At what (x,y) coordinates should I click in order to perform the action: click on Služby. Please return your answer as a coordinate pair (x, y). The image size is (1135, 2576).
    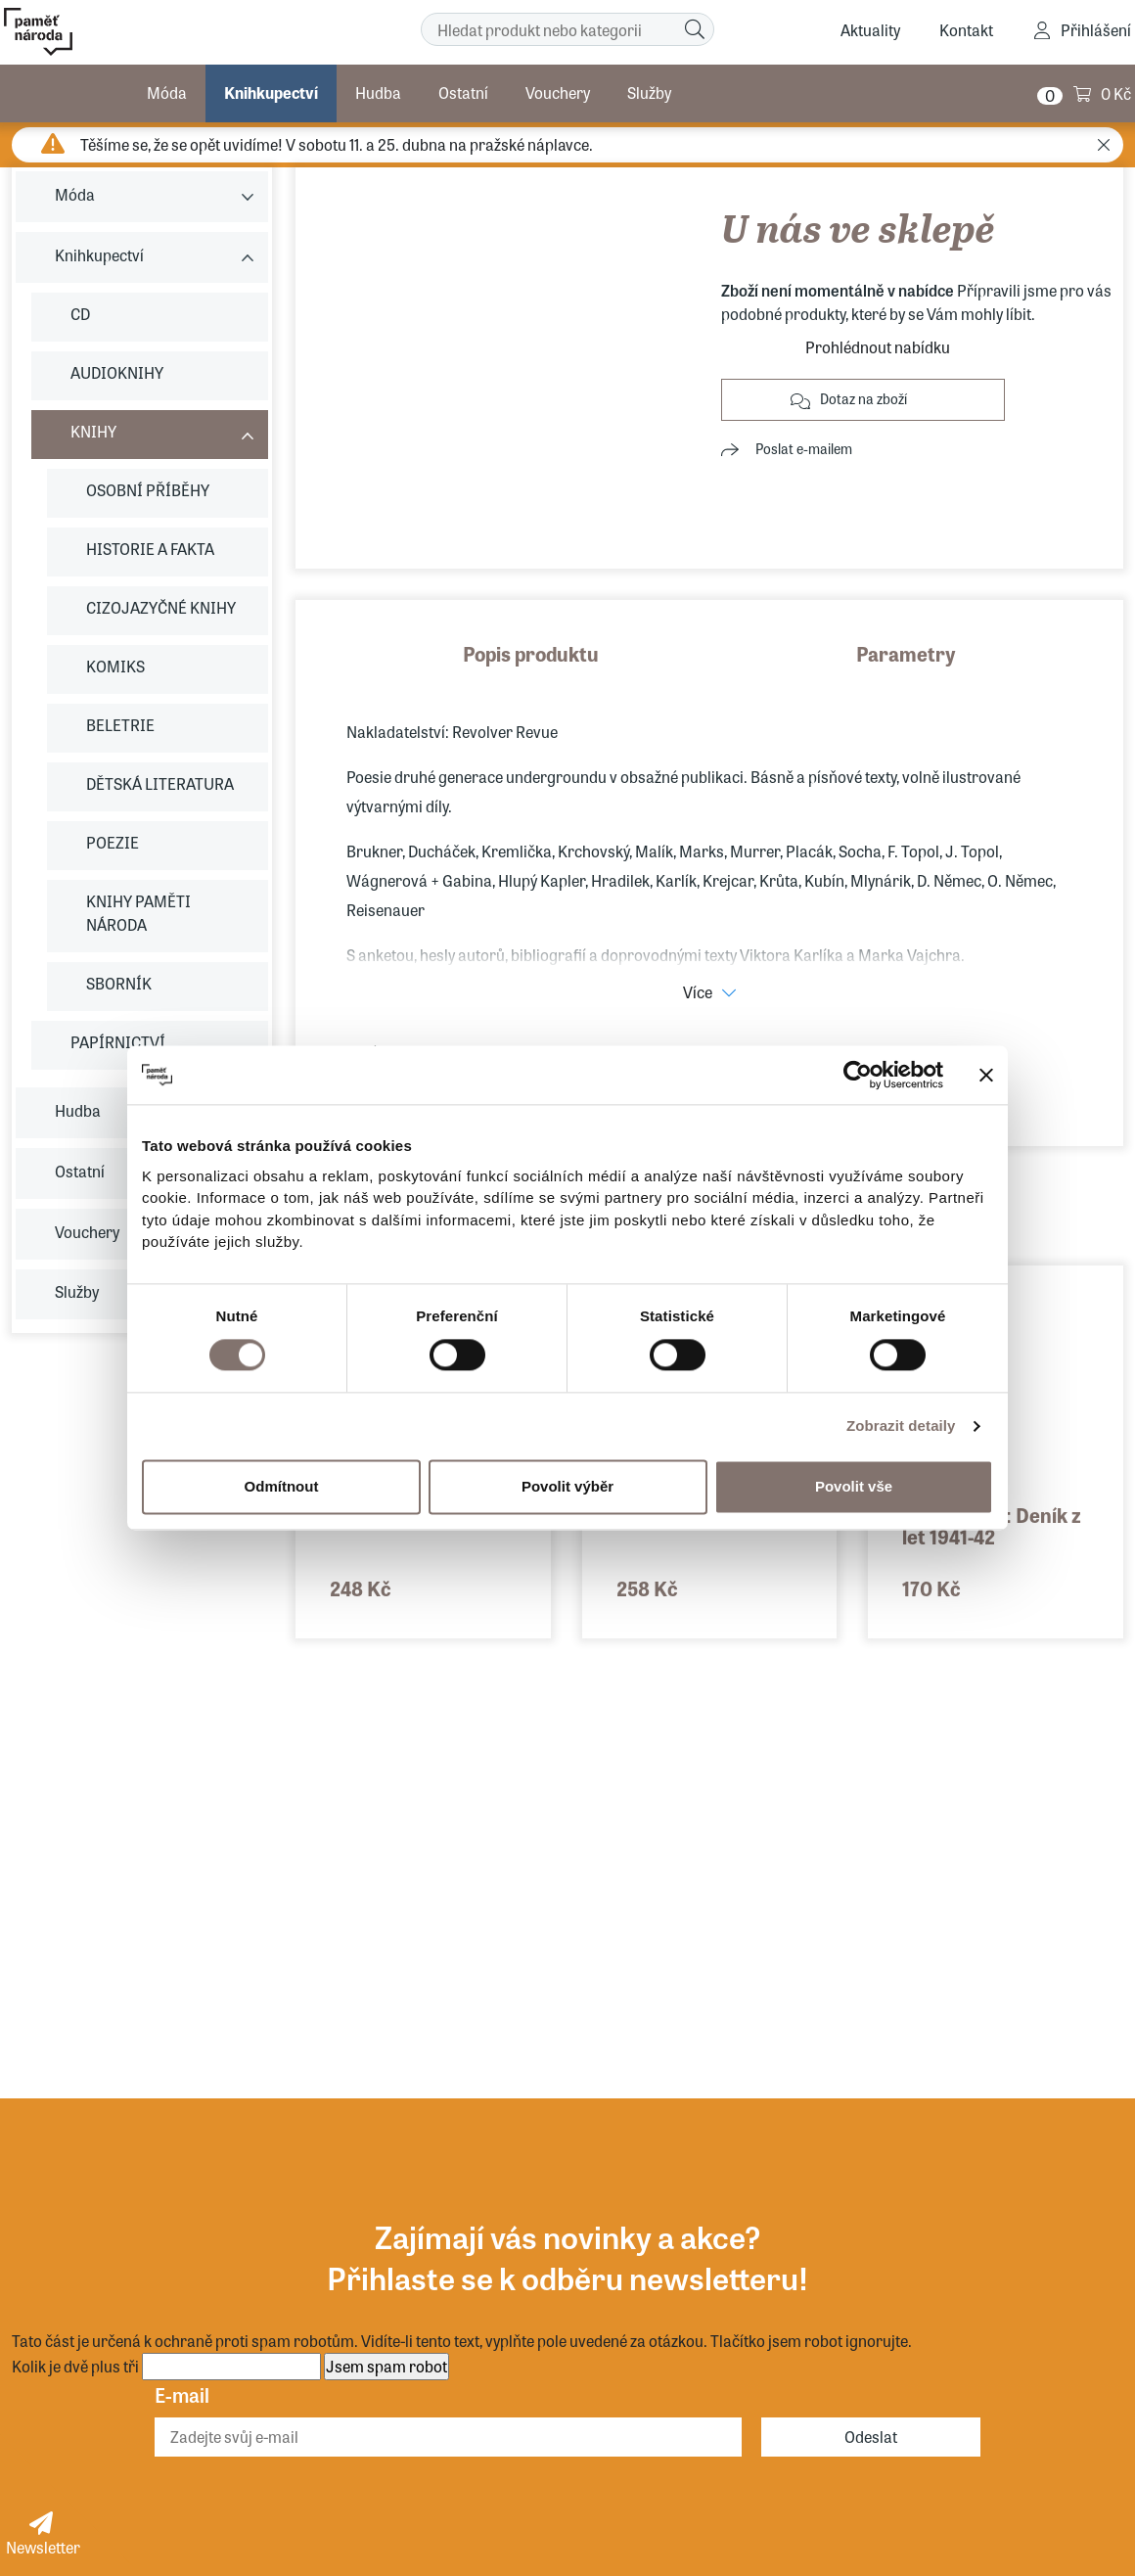
    Looking at the image, I should click on (649, 92).